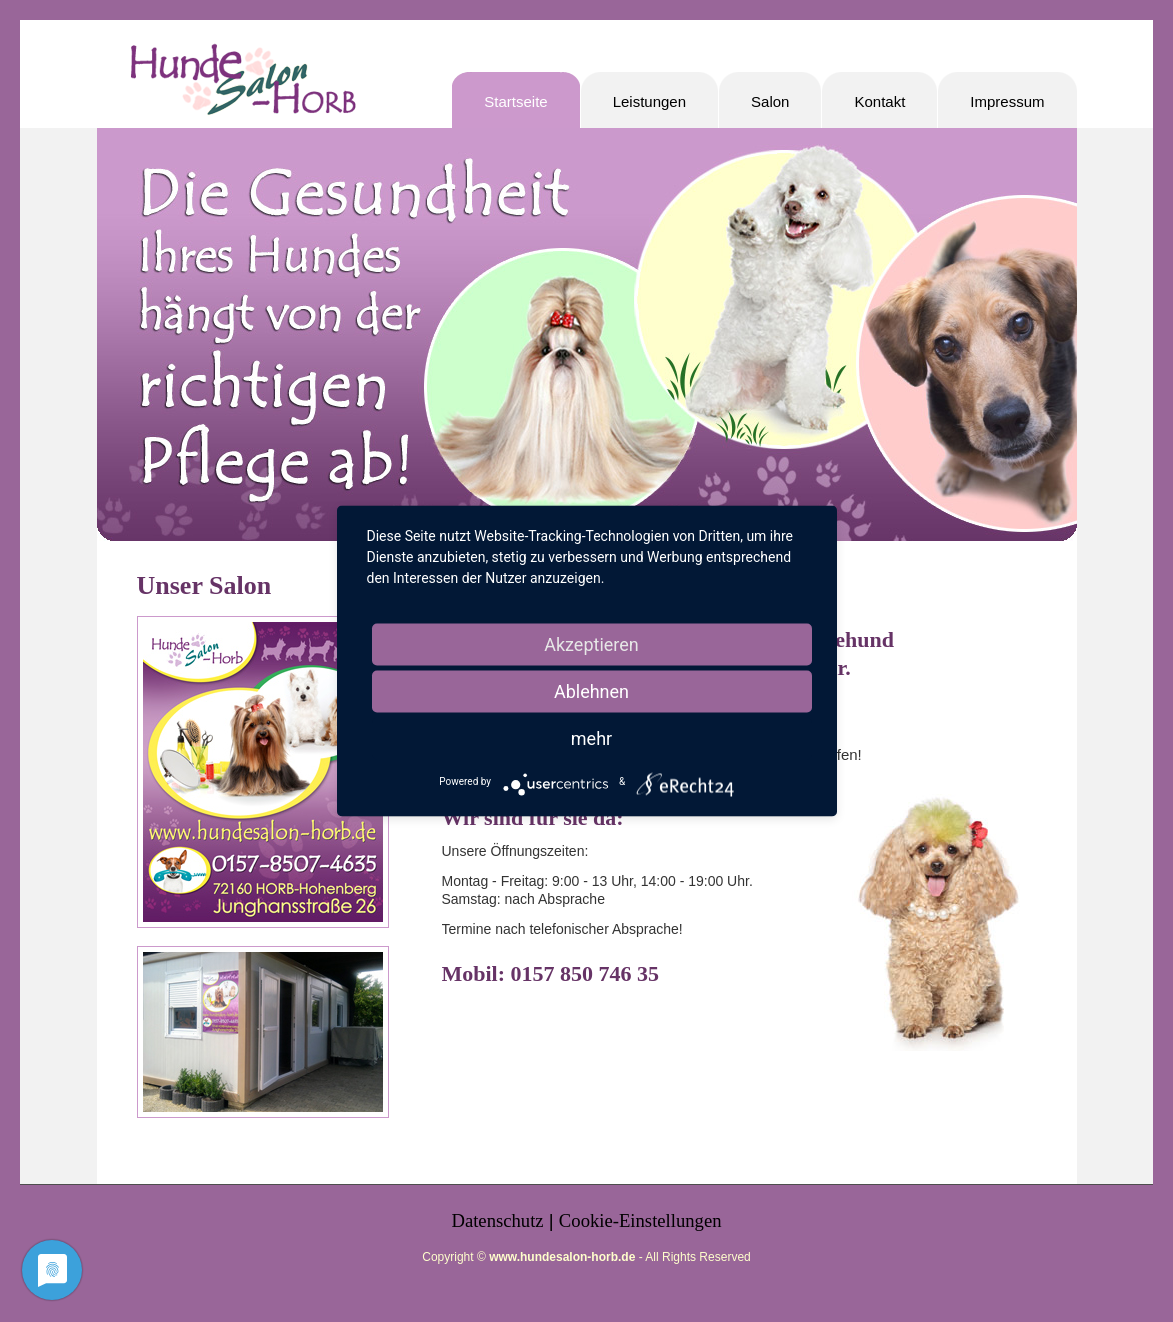 The height and width of the screenshot is (1322, 1173). Describe the element at coordinates (242, 88) in the screenshot. I see `Hundesalon-Horb` at that location.